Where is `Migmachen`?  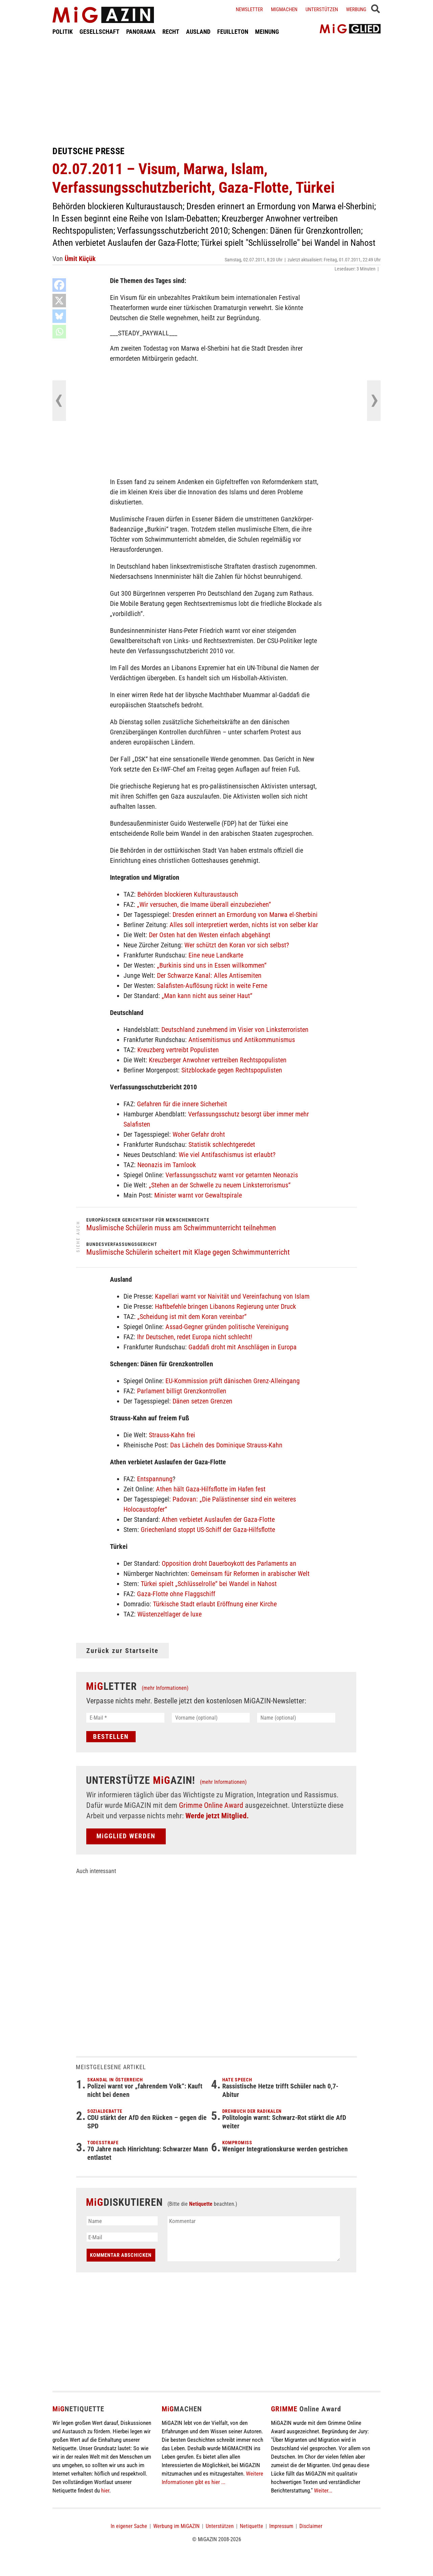 Migmachen is located at coordinates (284, 9).